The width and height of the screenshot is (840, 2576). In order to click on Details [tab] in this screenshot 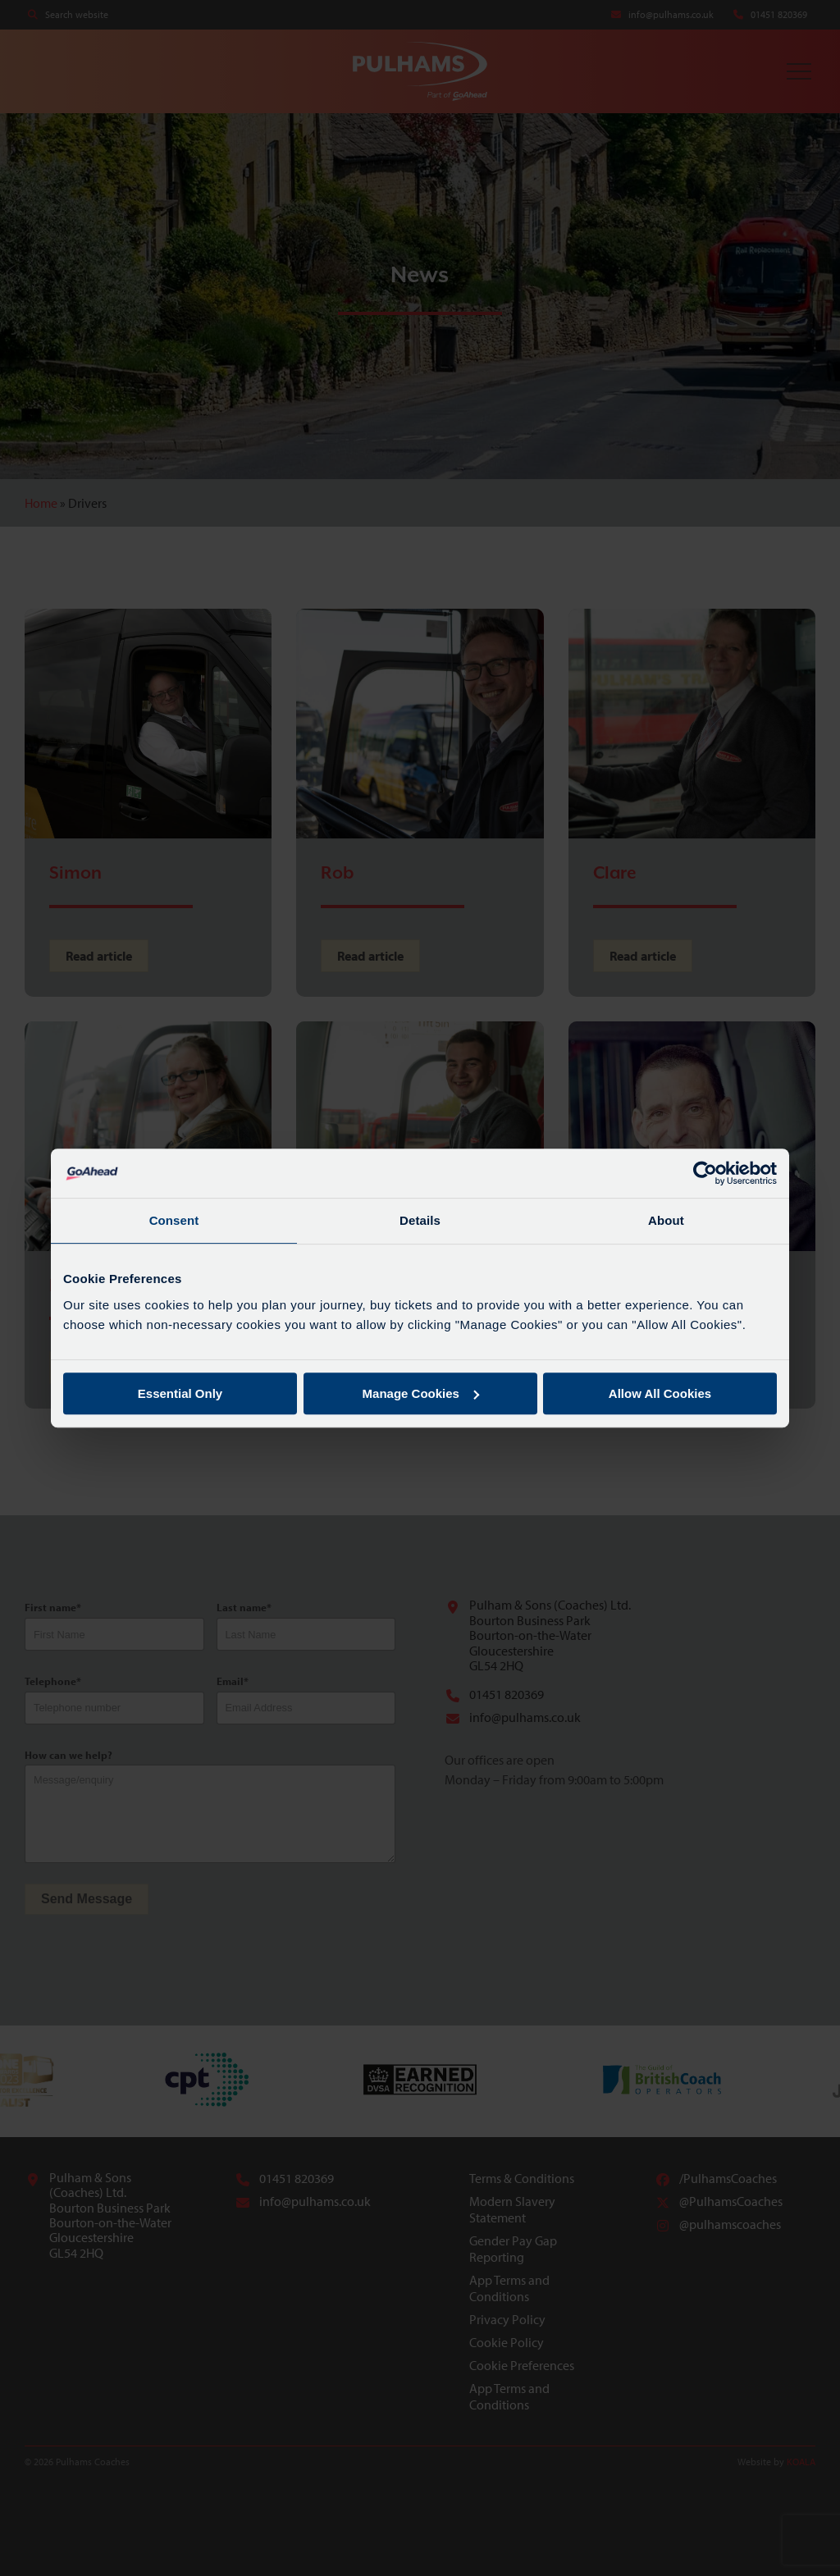, I will do `click(420, 1220)`.